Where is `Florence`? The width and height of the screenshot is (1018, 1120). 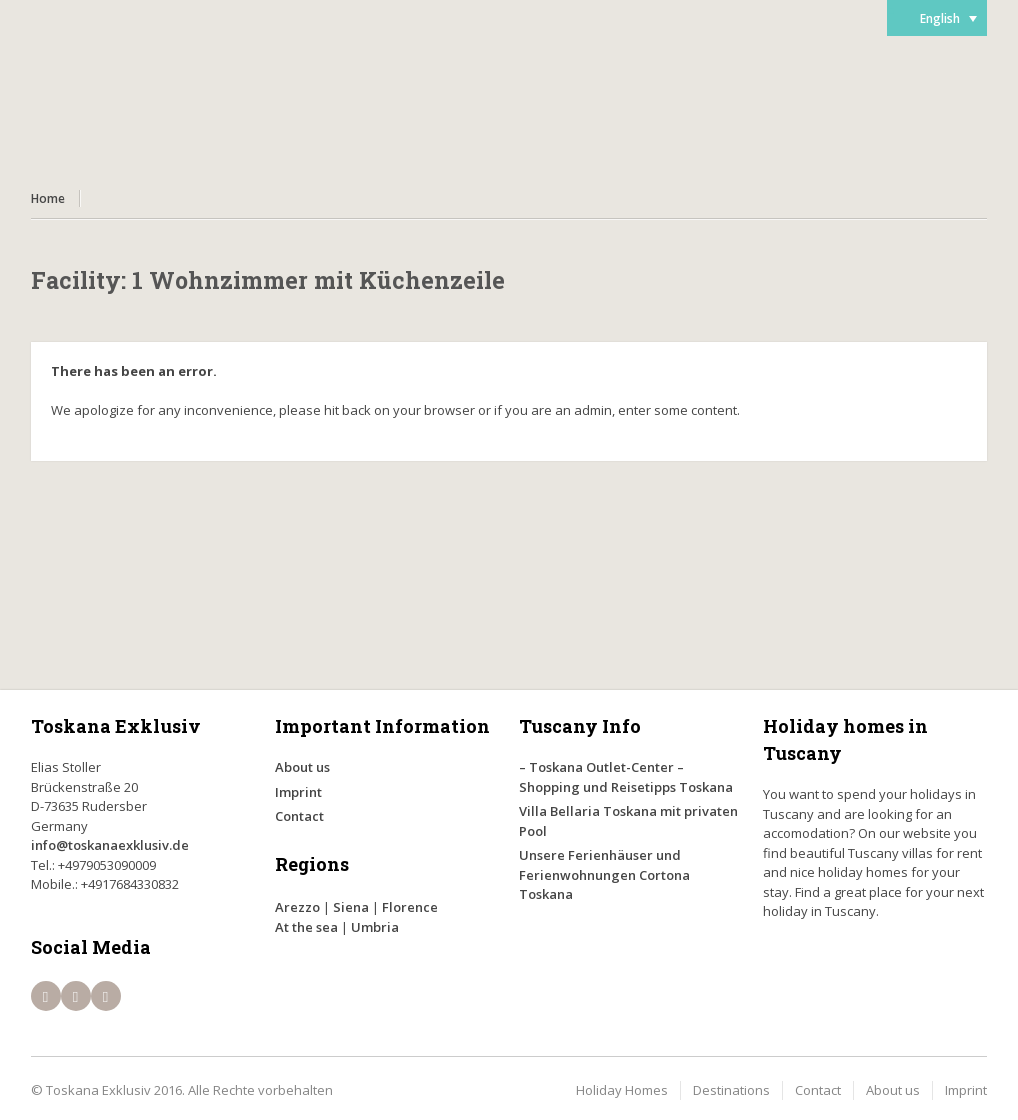
Florence is located at coordinates (410, 907).